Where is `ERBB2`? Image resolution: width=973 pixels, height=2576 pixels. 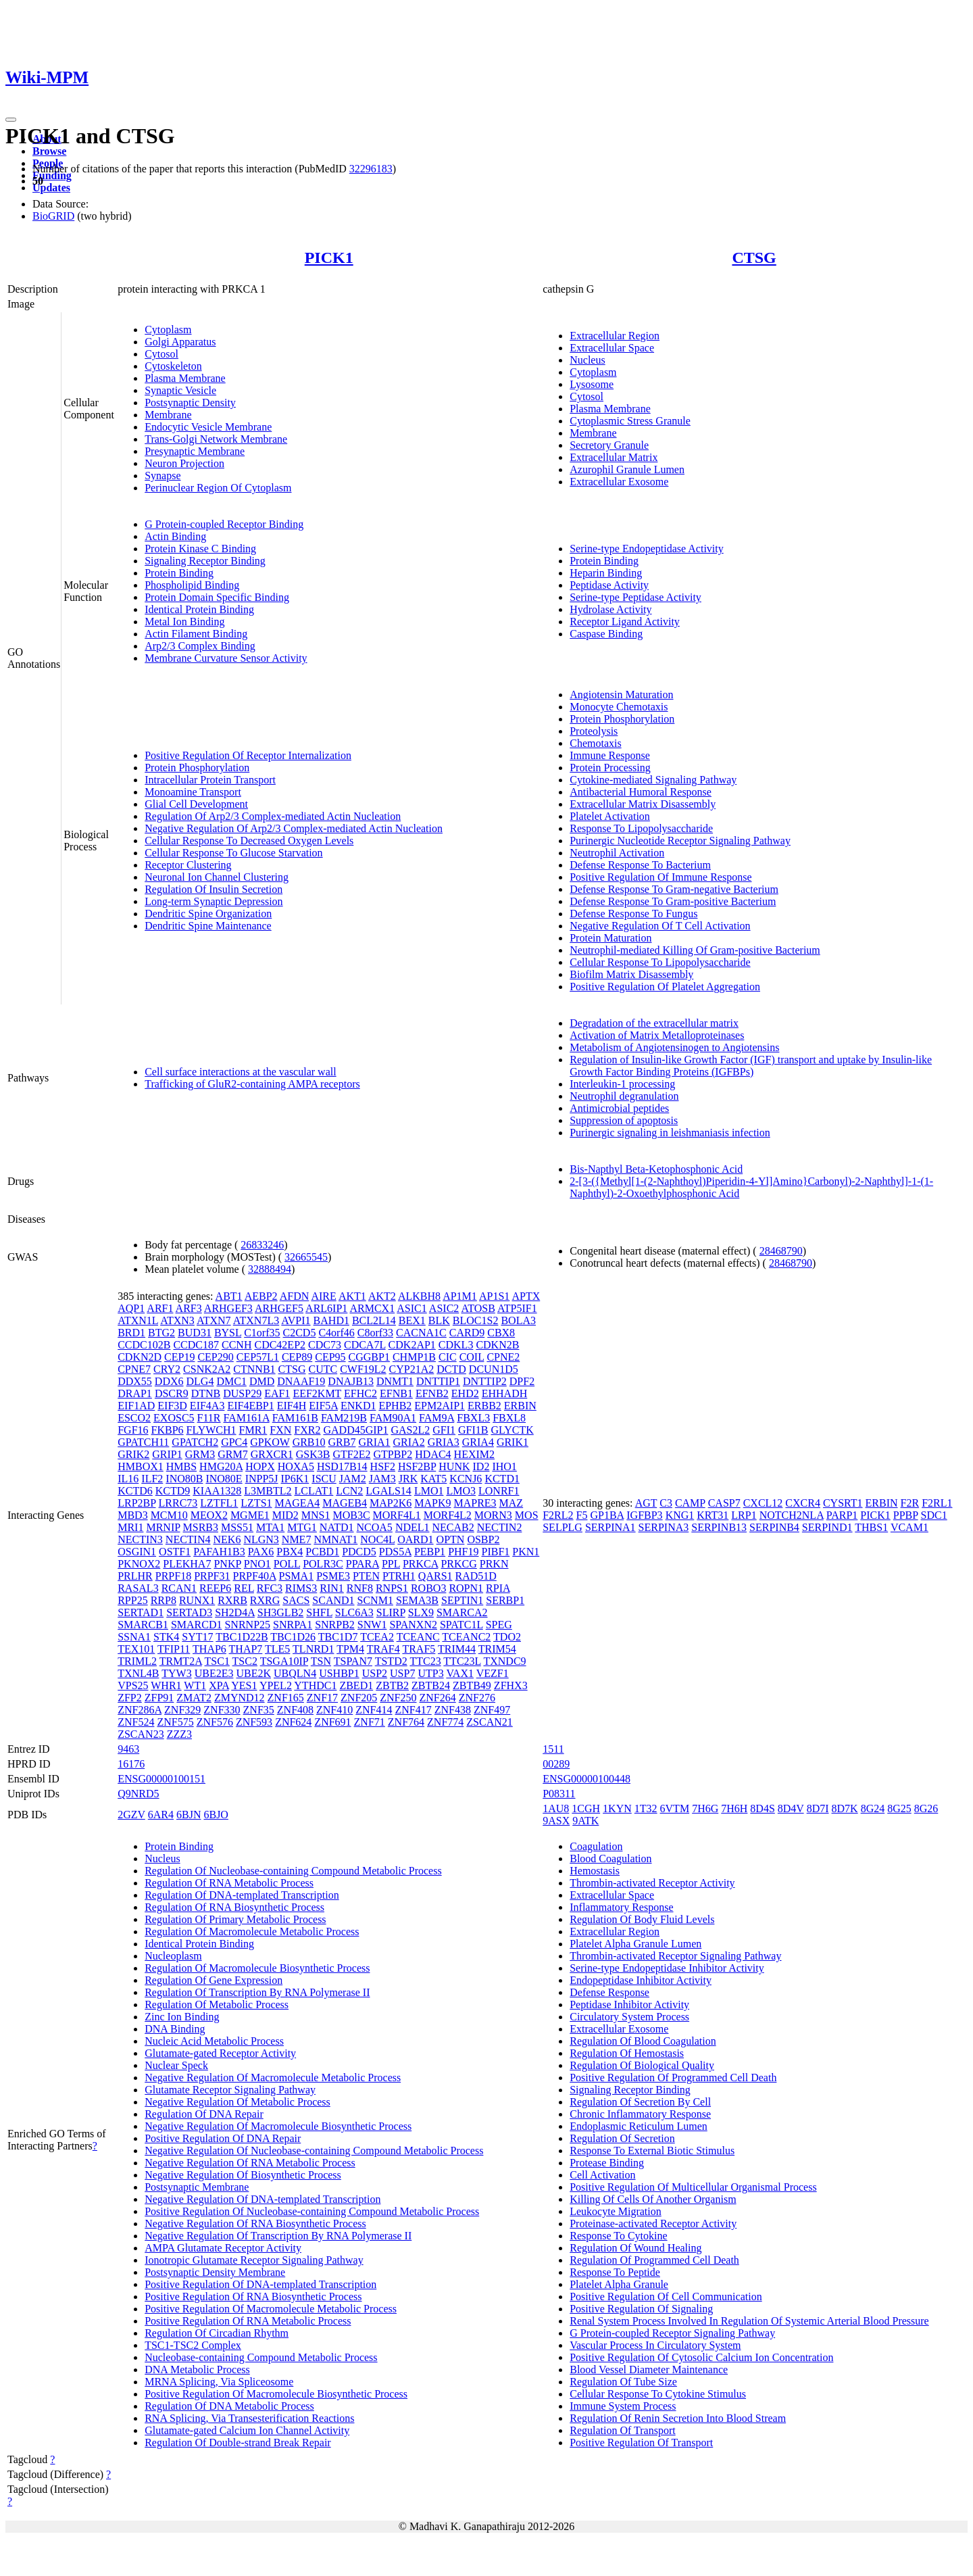 ERBB2 is located at coordinates (484, 1405).